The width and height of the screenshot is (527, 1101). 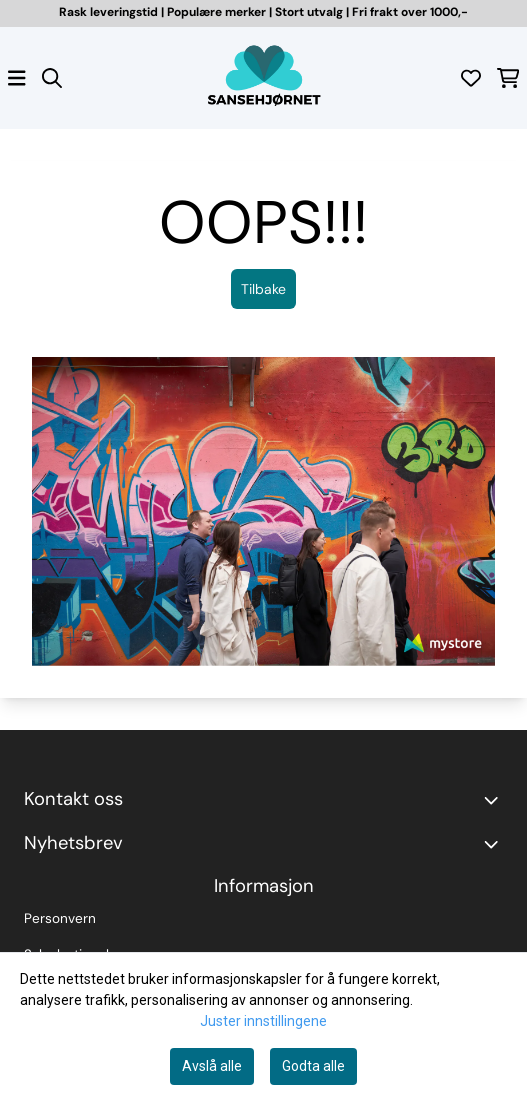 What do you see at coordinates (495, 800) in the screenshot?
I see `[Toggle footer information]` at bounding box center [495, 800].